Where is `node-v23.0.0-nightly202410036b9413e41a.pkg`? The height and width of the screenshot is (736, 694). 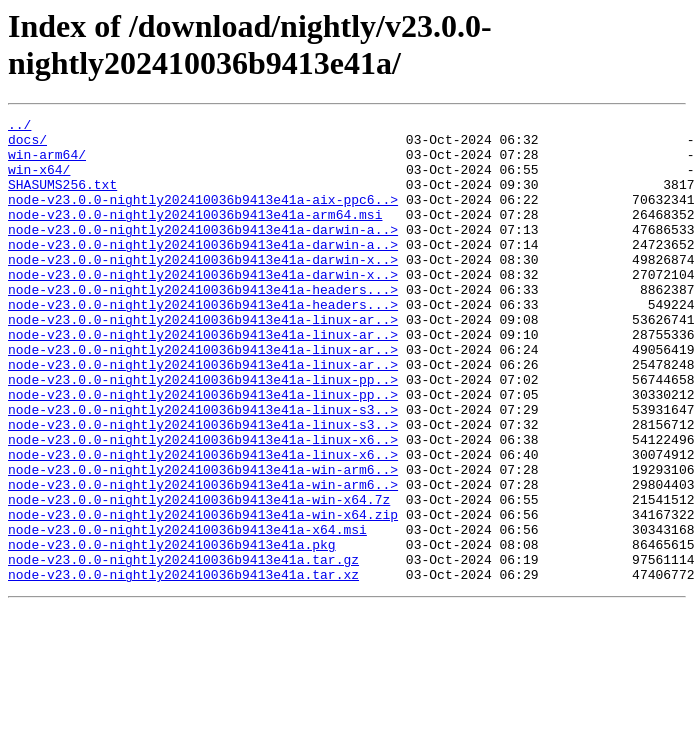 node-v23.0.0-nightly202410036b9413e41a.pkg is located at coordinates (172, 631).